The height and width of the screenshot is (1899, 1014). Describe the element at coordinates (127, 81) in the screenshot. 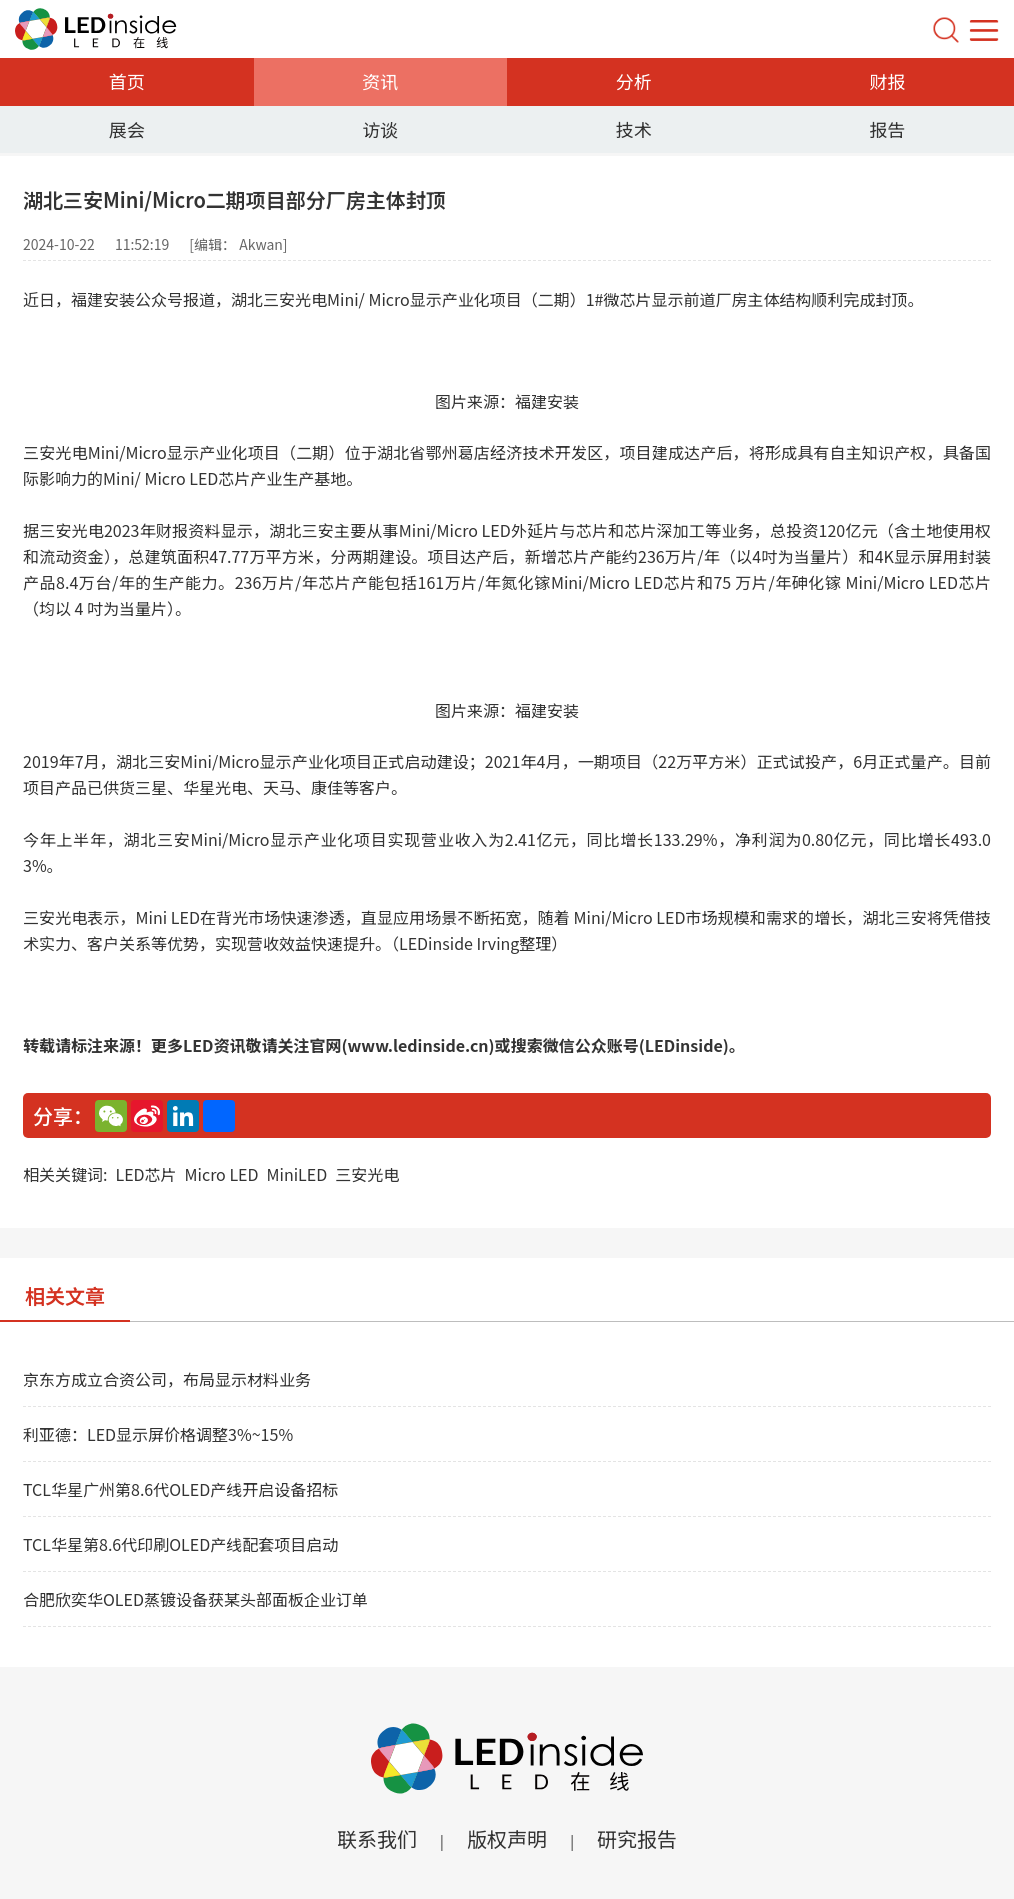

I see `首页` at that location.